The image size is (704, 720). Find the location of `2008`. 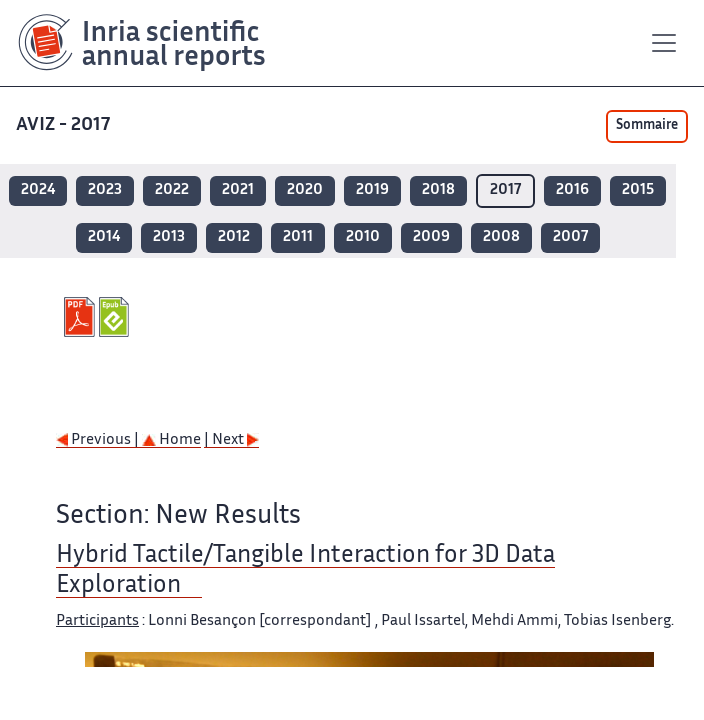

2008 is located at coordinates (501, 237).